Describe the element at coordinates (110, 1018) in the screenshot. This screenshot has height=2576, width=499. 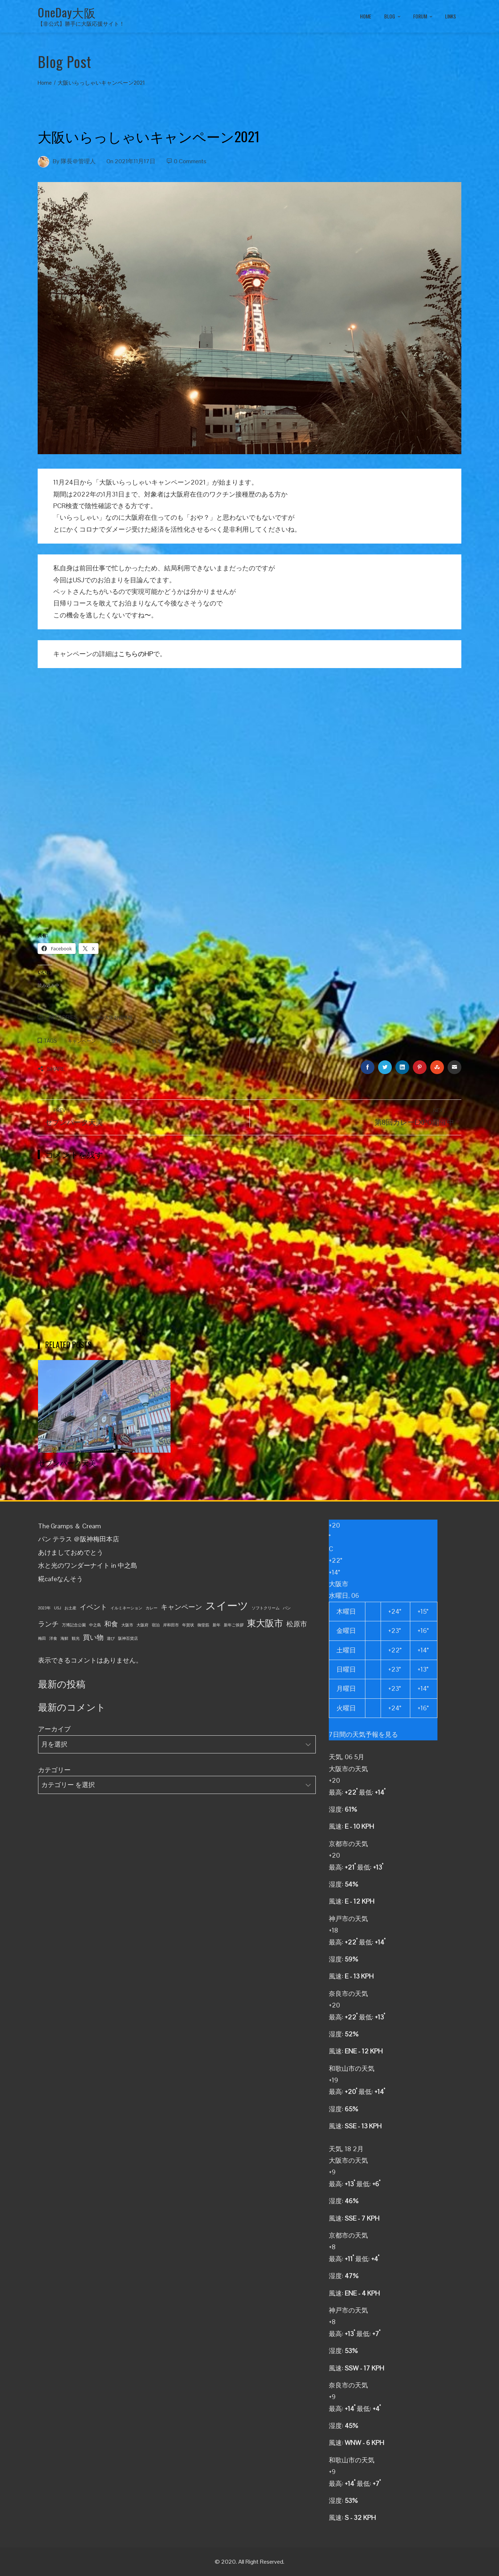
I see `OneDay大阪お得情報` at that location.